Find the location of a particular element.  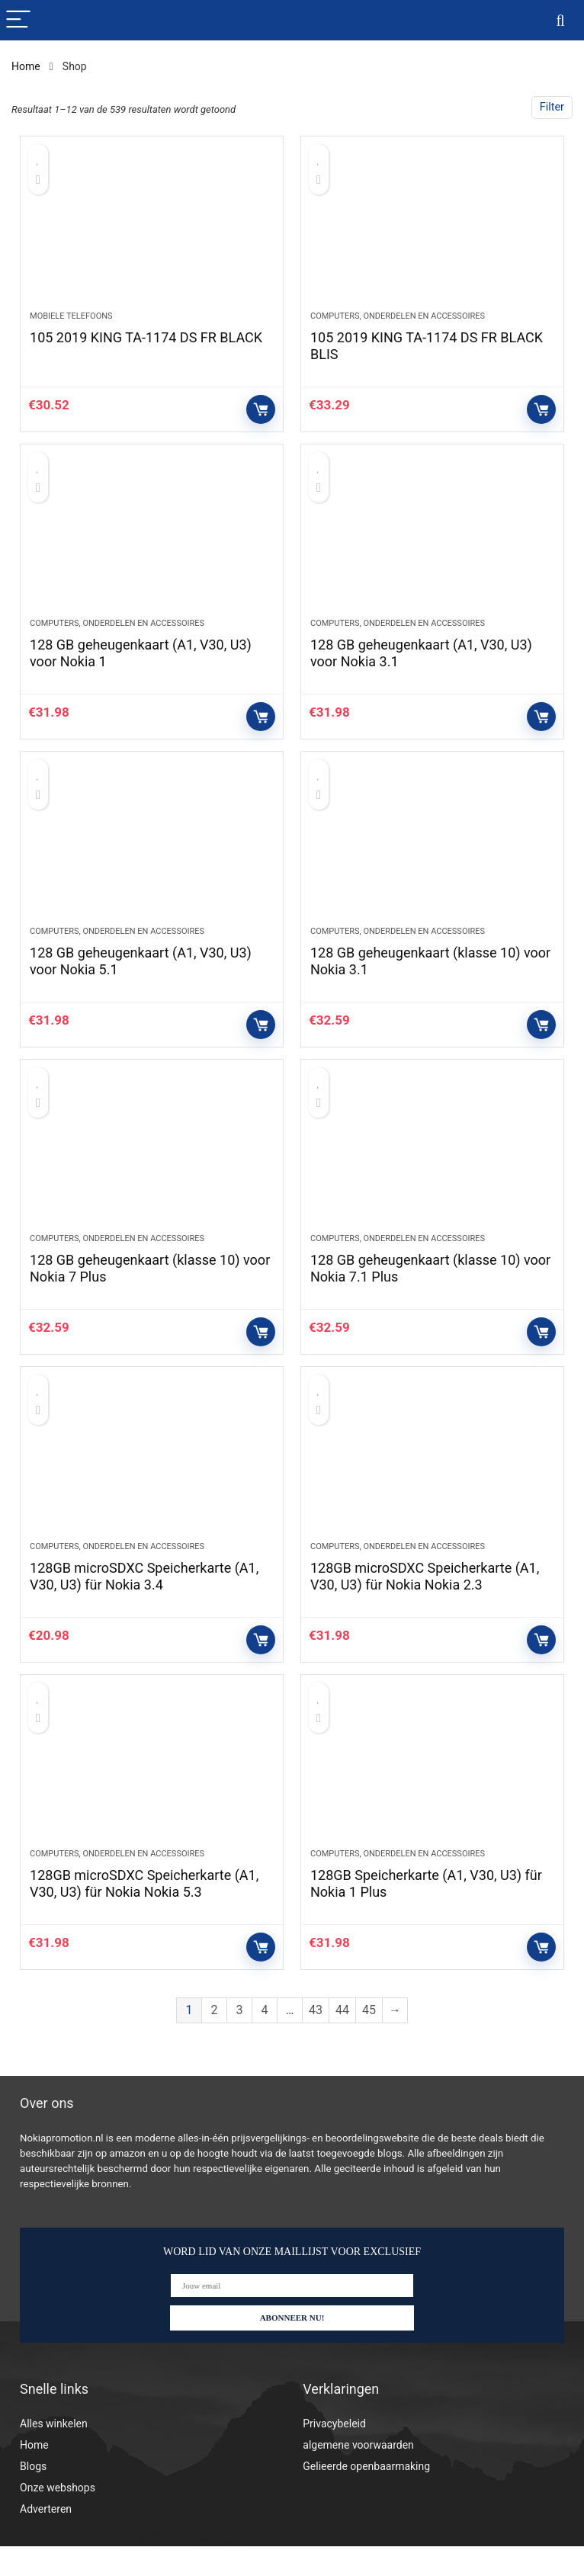

algemene voorwaarden is located at coordinates (358, 2475).